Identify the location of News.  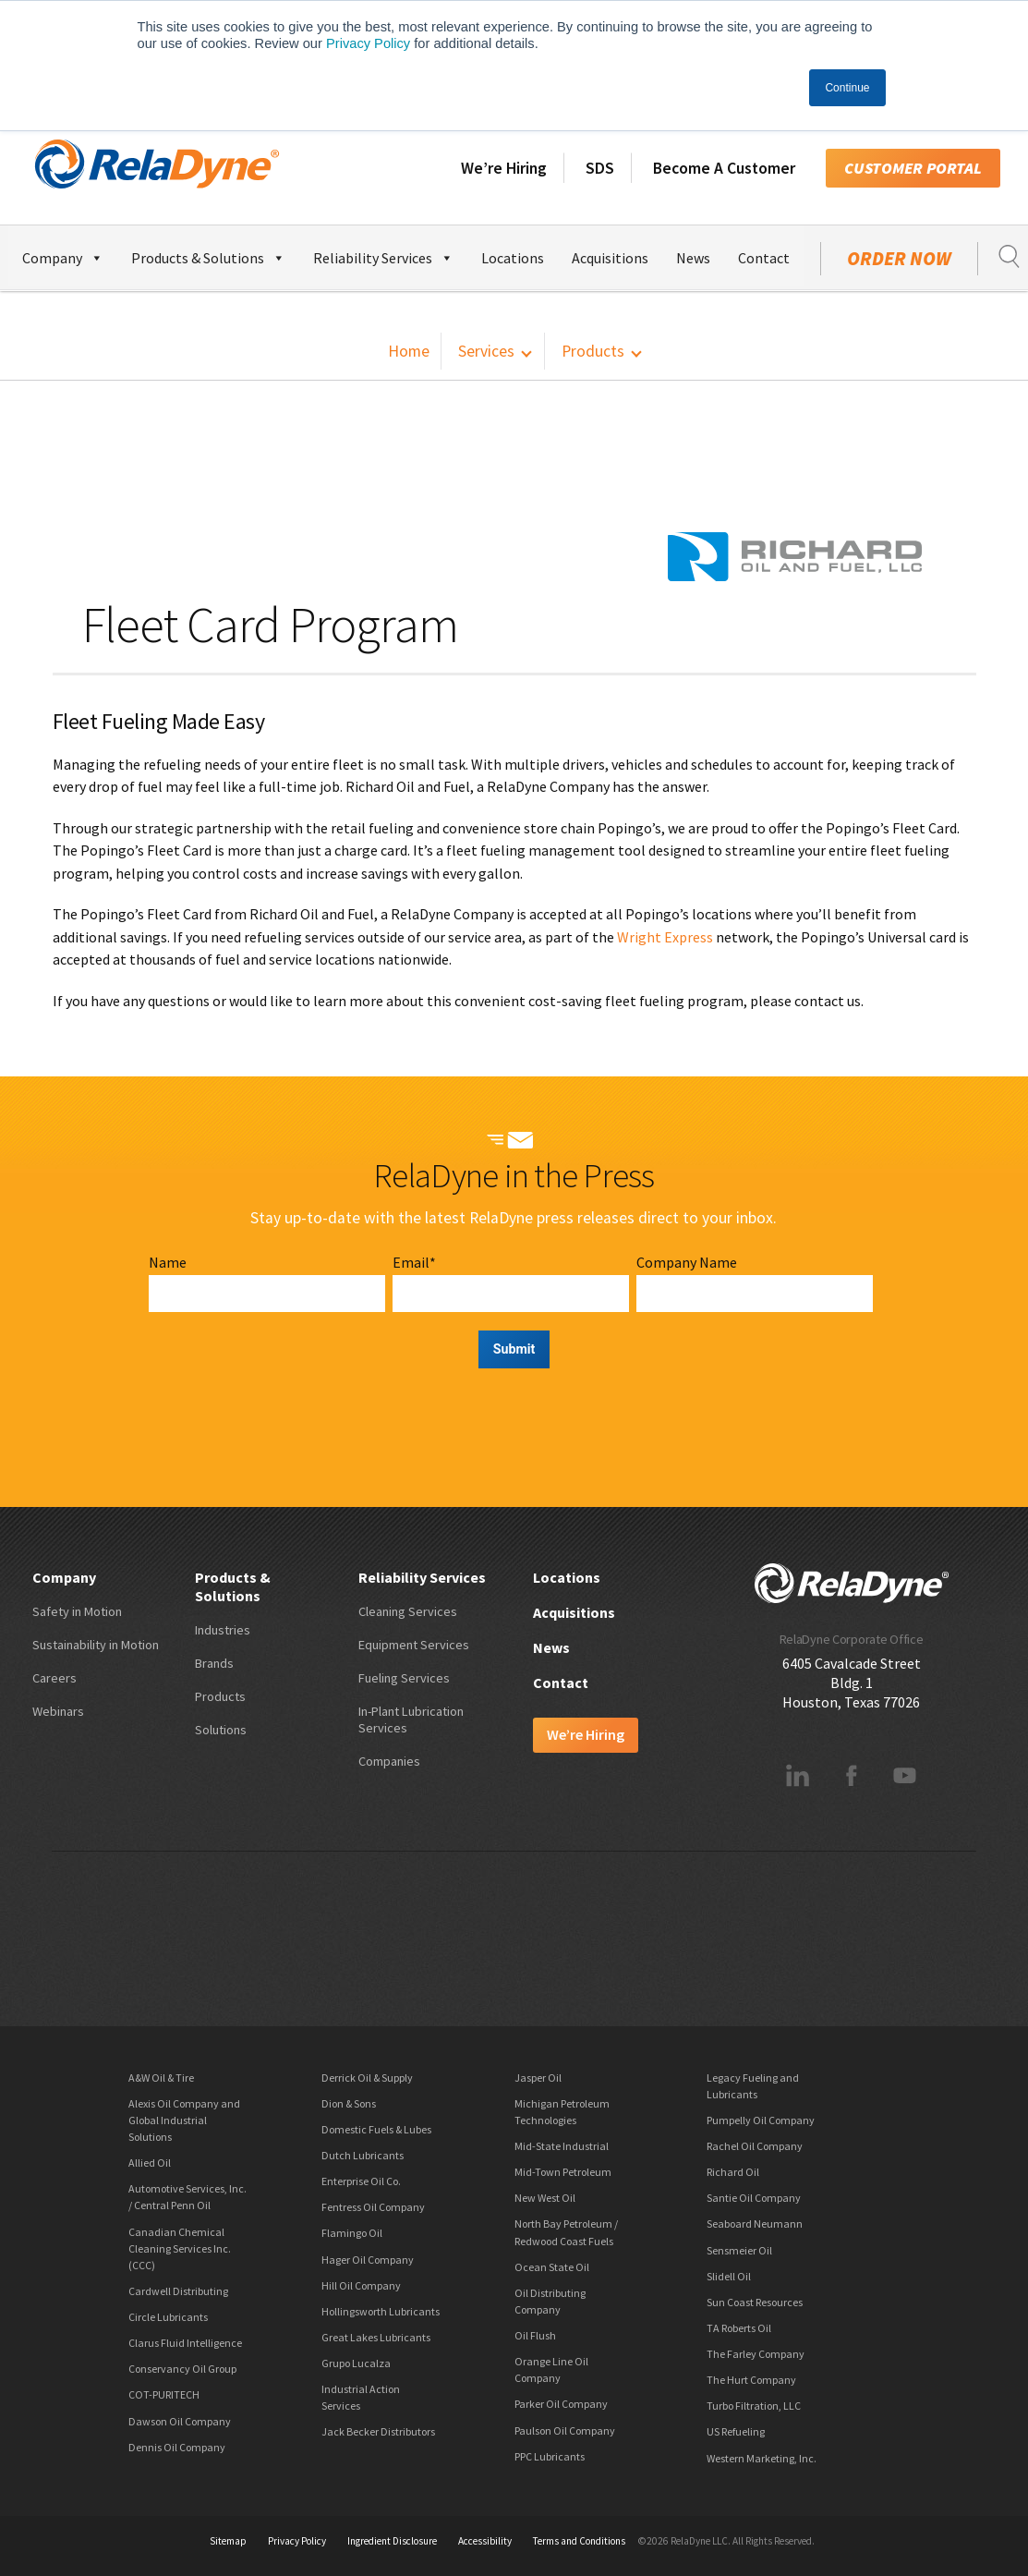
(693, 258).